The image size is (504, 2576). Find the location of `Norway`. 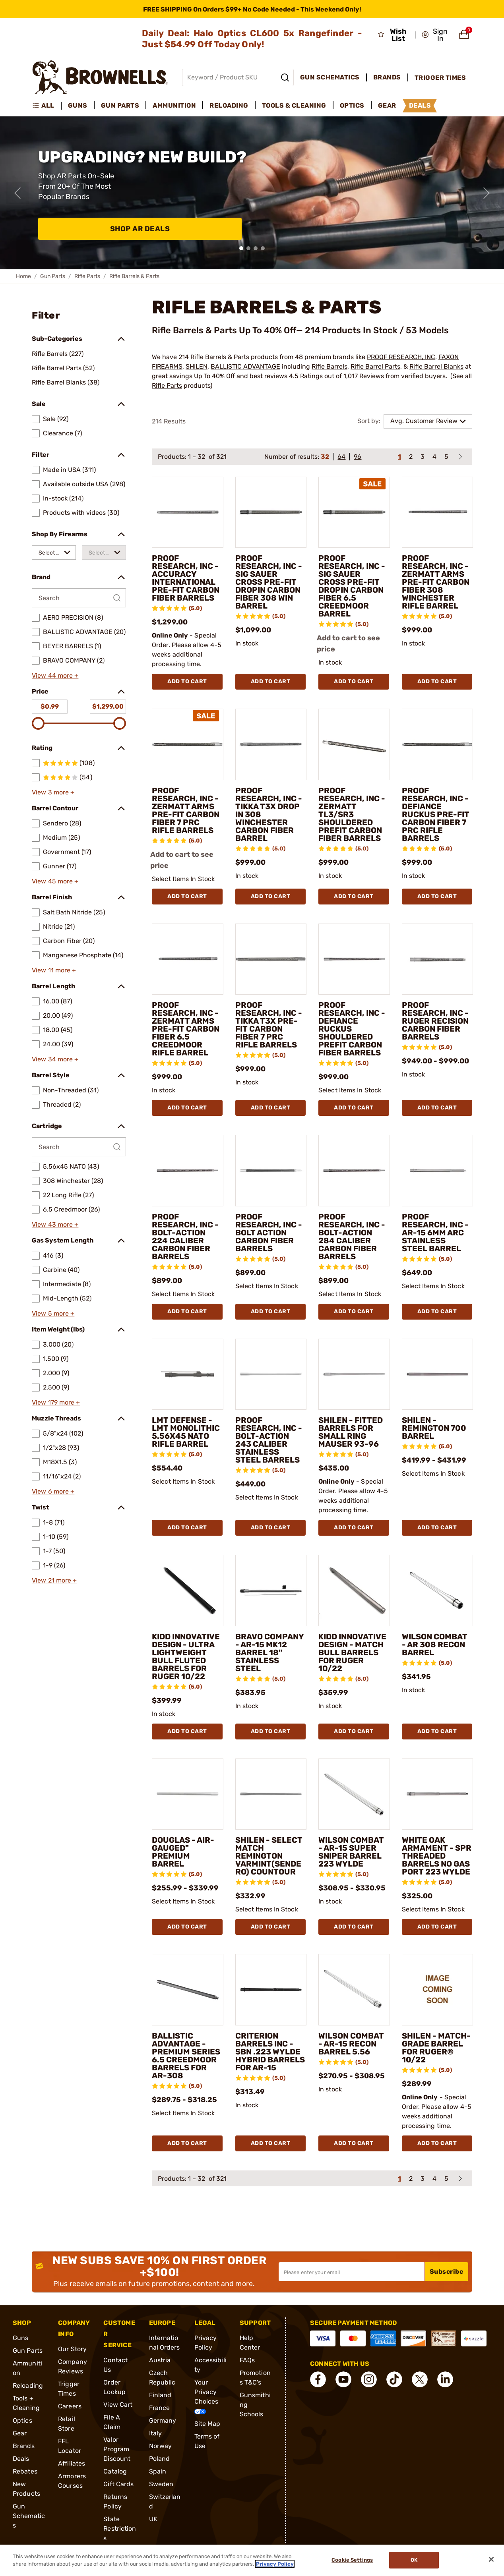

Norway is located at coordinates (160, 2446).